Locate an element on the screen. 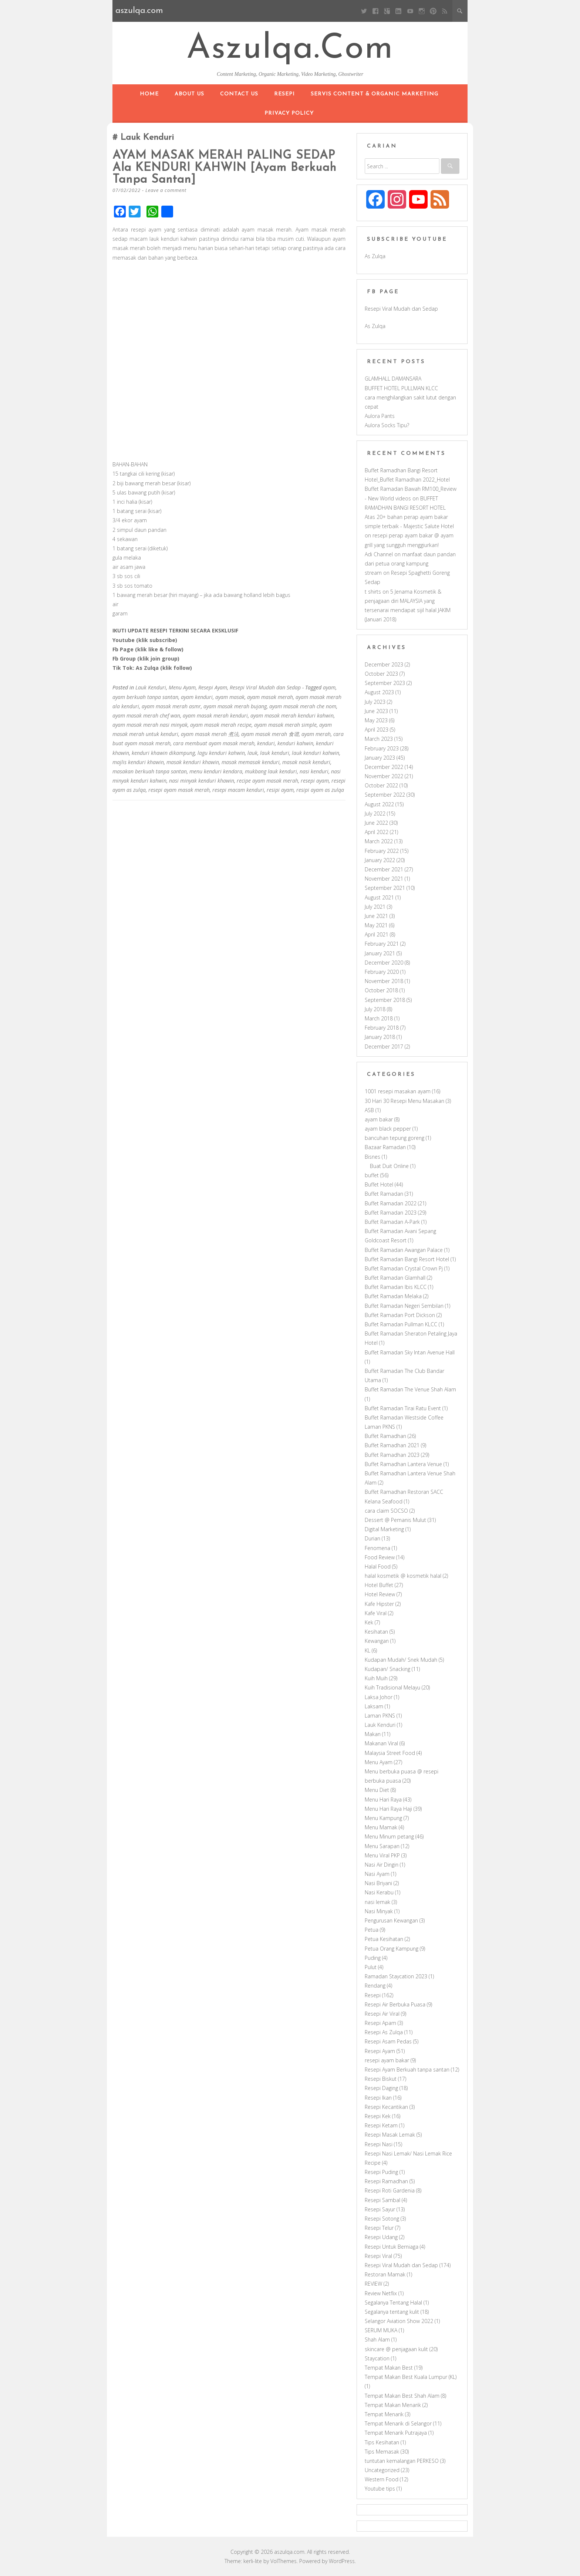  May 2021 is located at coordinates (376, 925).